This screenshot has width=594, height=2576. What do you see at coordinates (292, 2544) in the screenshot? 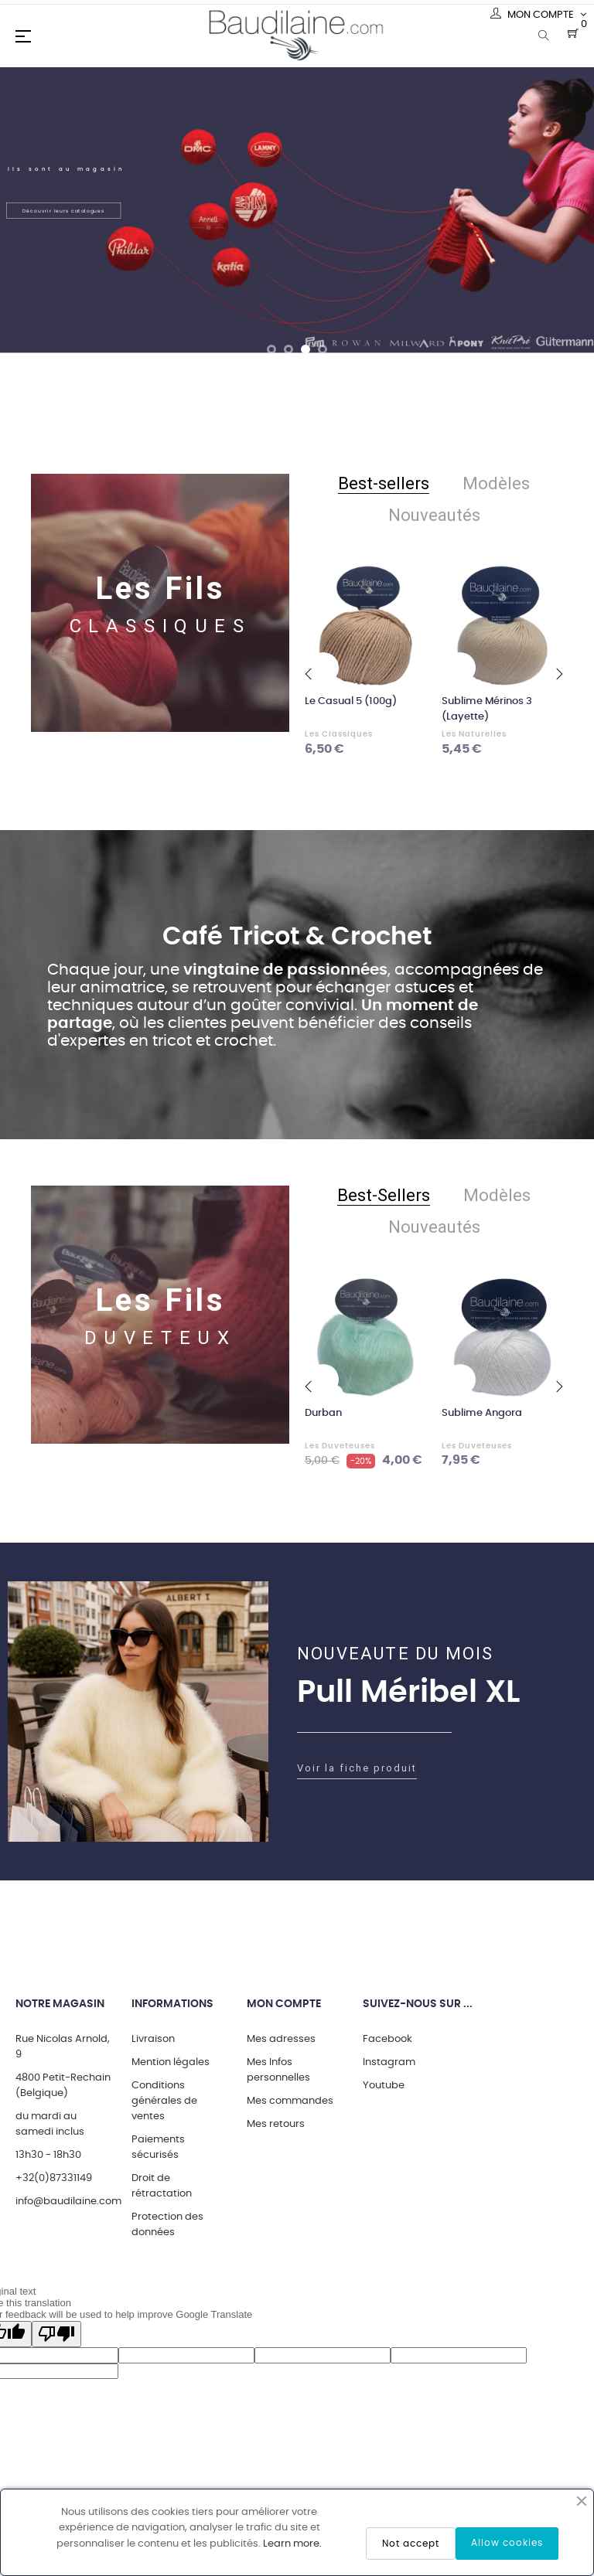
I see `Learn more.` at bounding box center [292, 2544].